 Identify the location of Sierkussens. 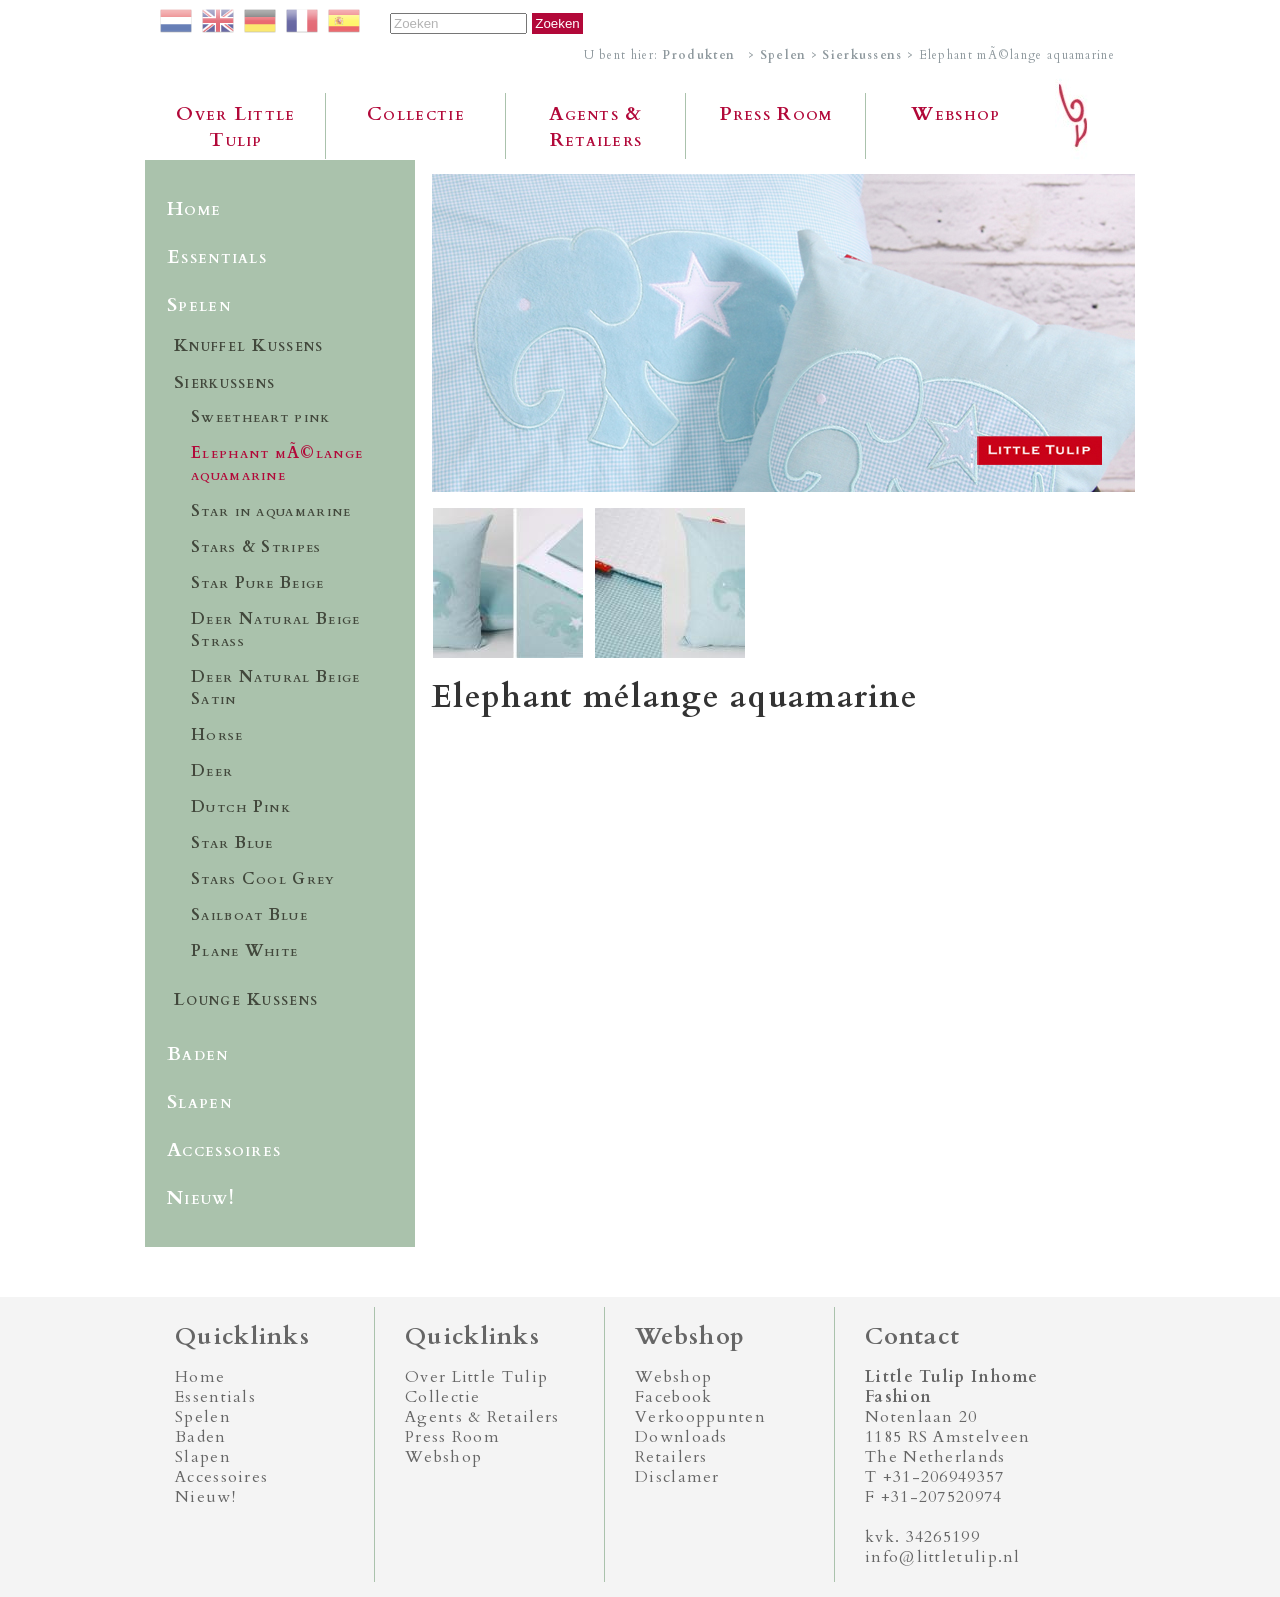
(862, 55).